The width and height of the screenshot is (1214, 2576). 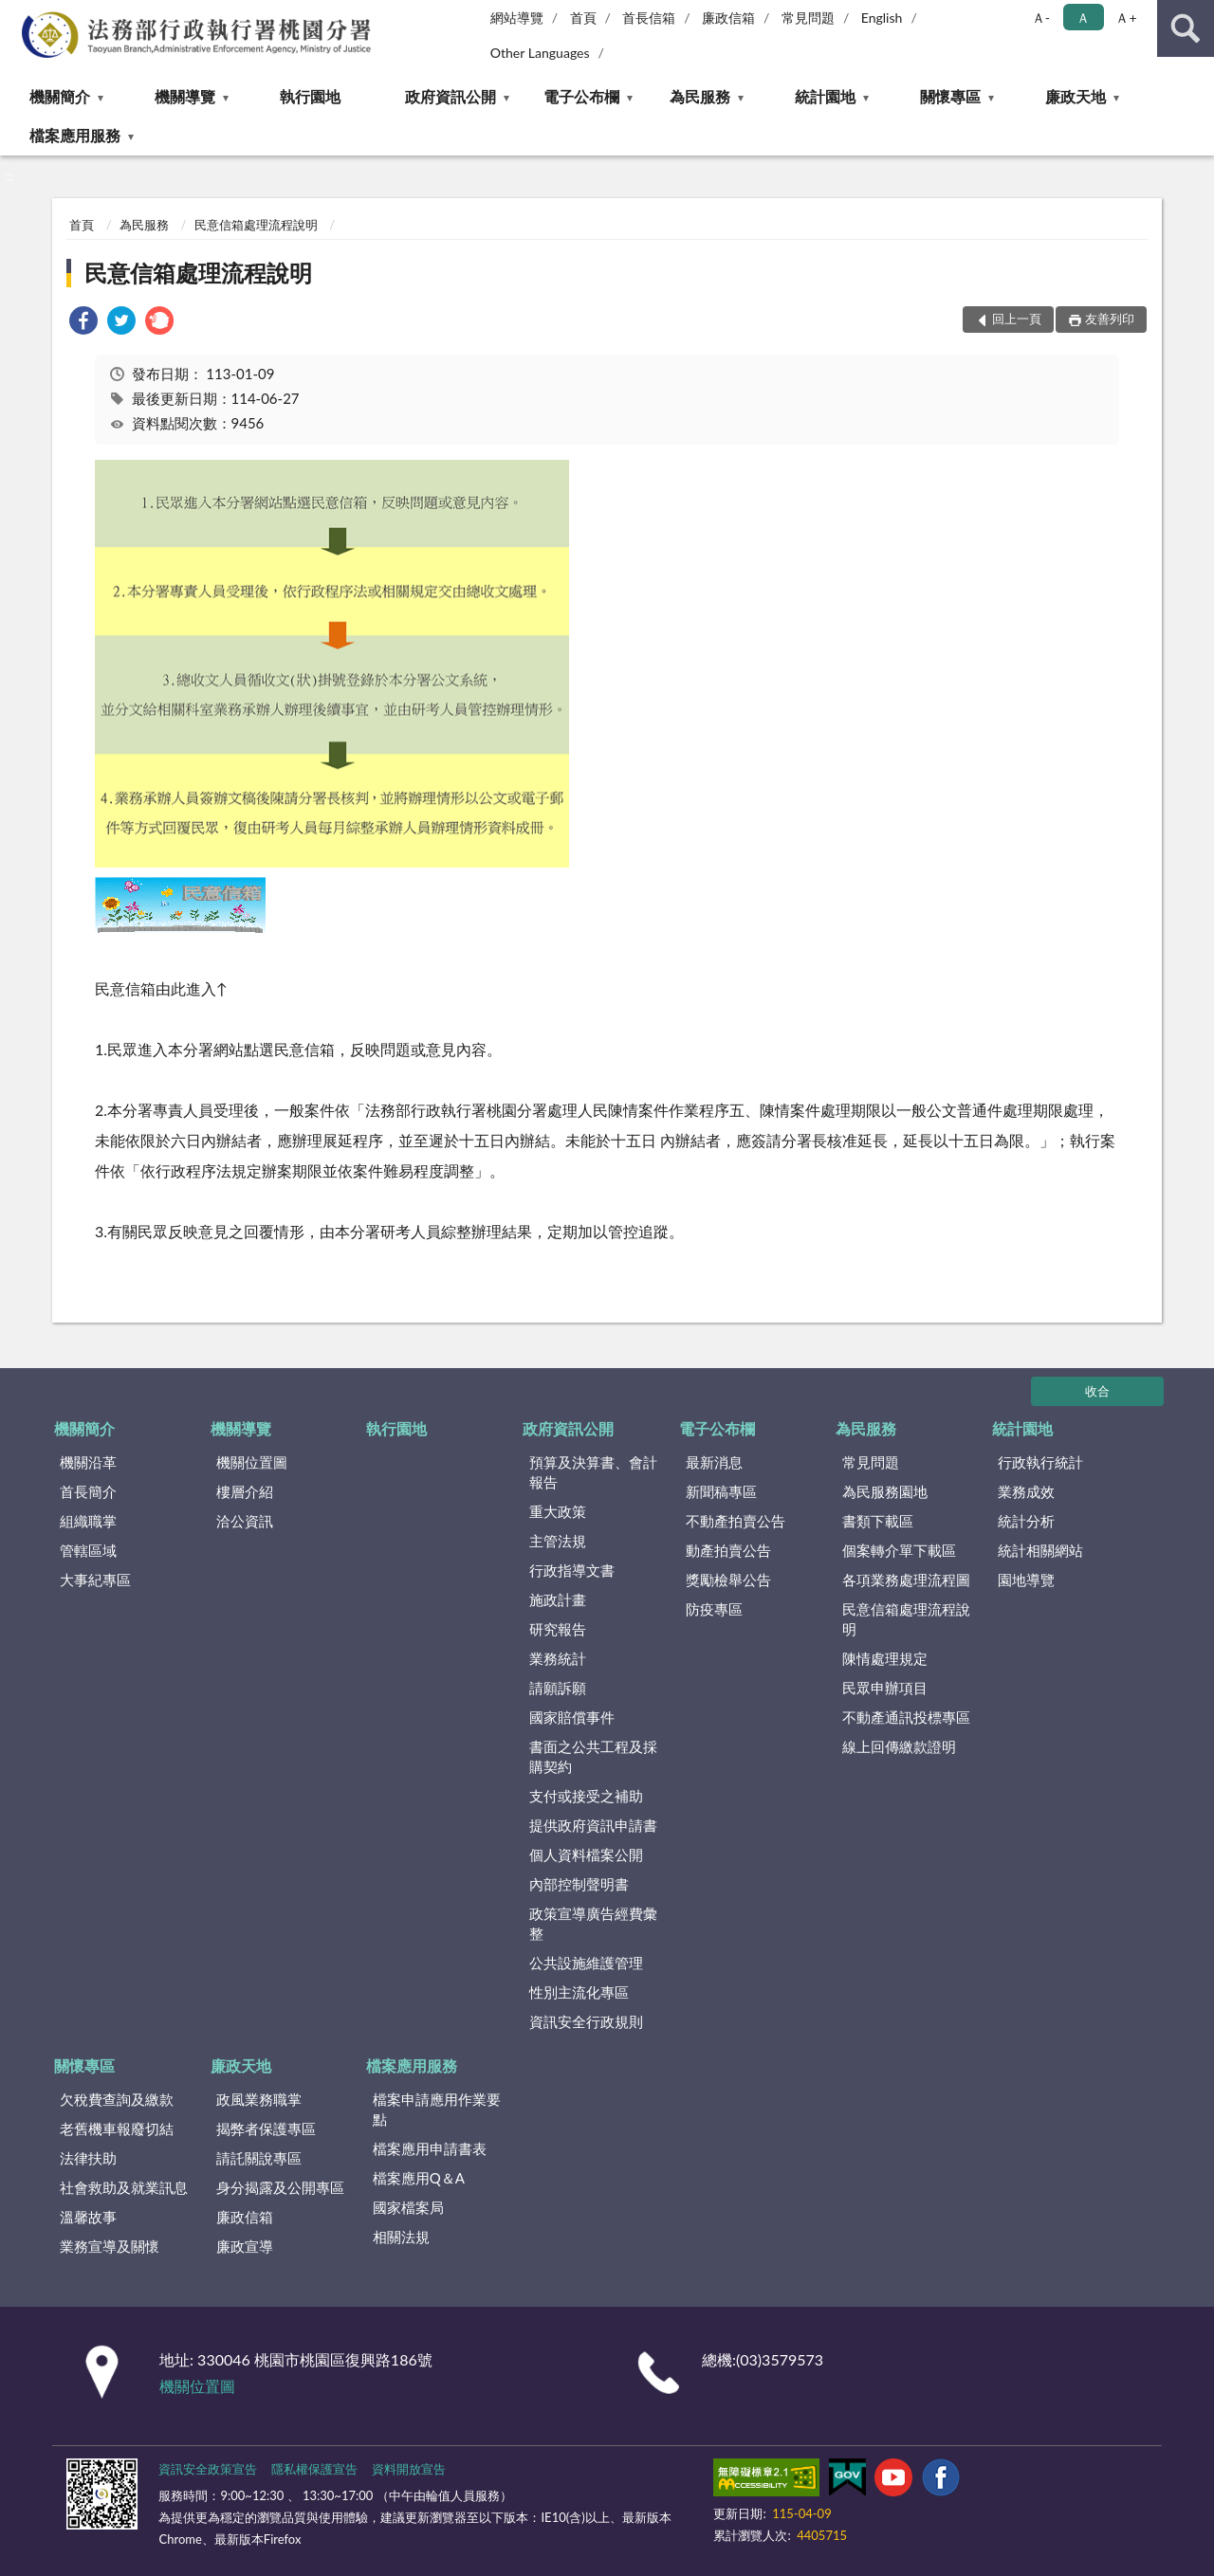 What do you see at coordinates (437, 2109) in the screenshot?
I see `檔案申請應用作業要點` at bounding box center [437, 2109].